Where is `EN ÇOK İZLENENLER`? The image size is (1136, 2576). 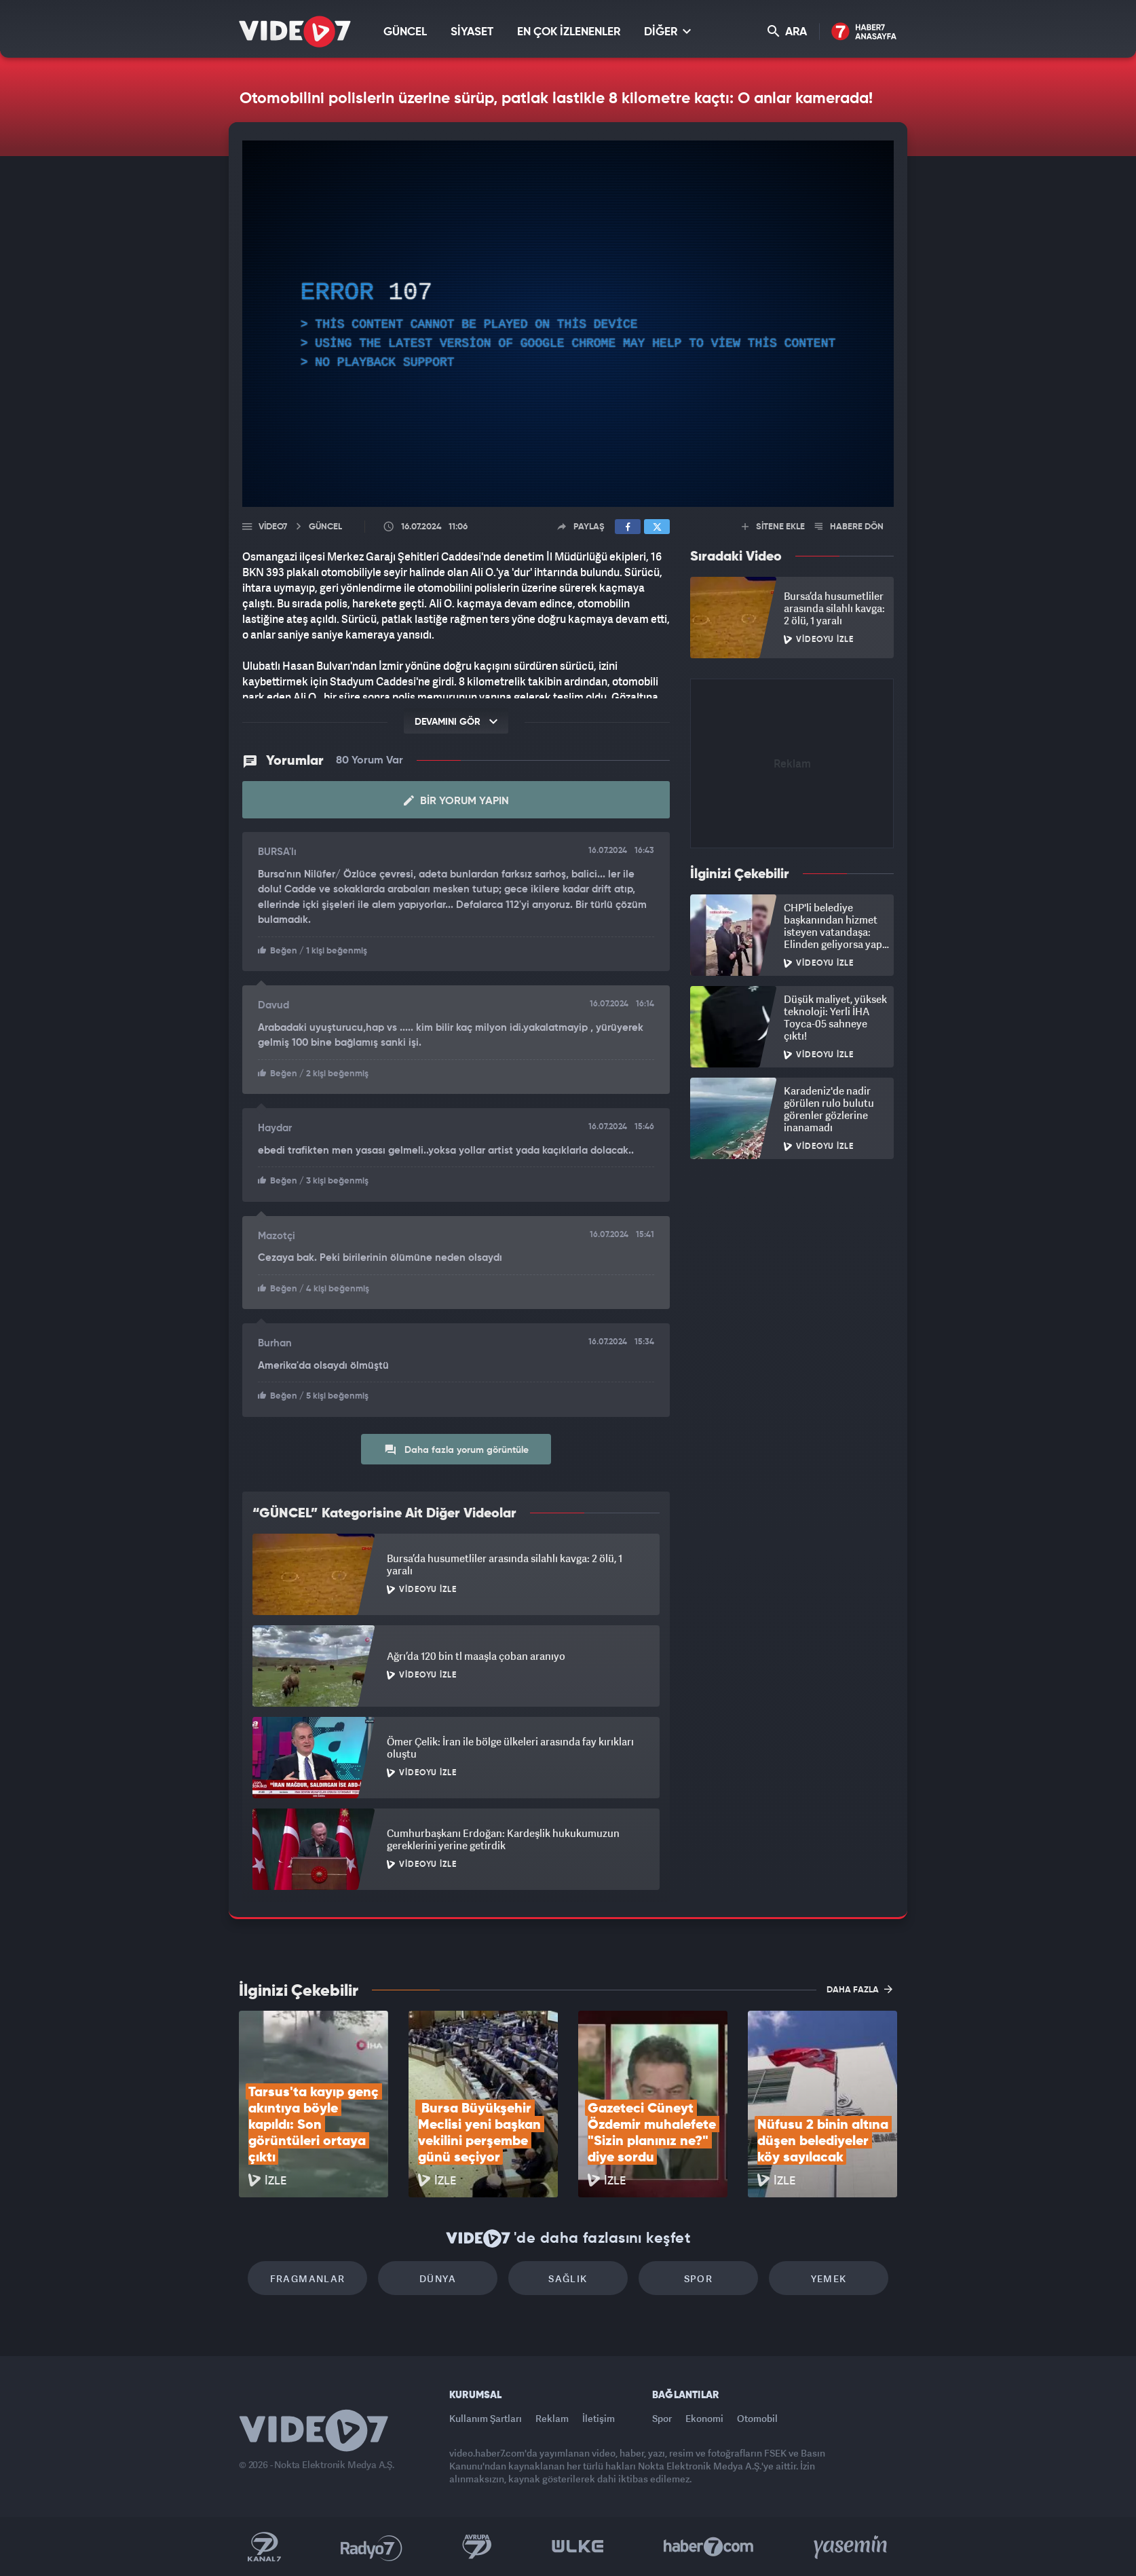 EN ÇOK İZLENENLER is located at coordinates (568, 32).